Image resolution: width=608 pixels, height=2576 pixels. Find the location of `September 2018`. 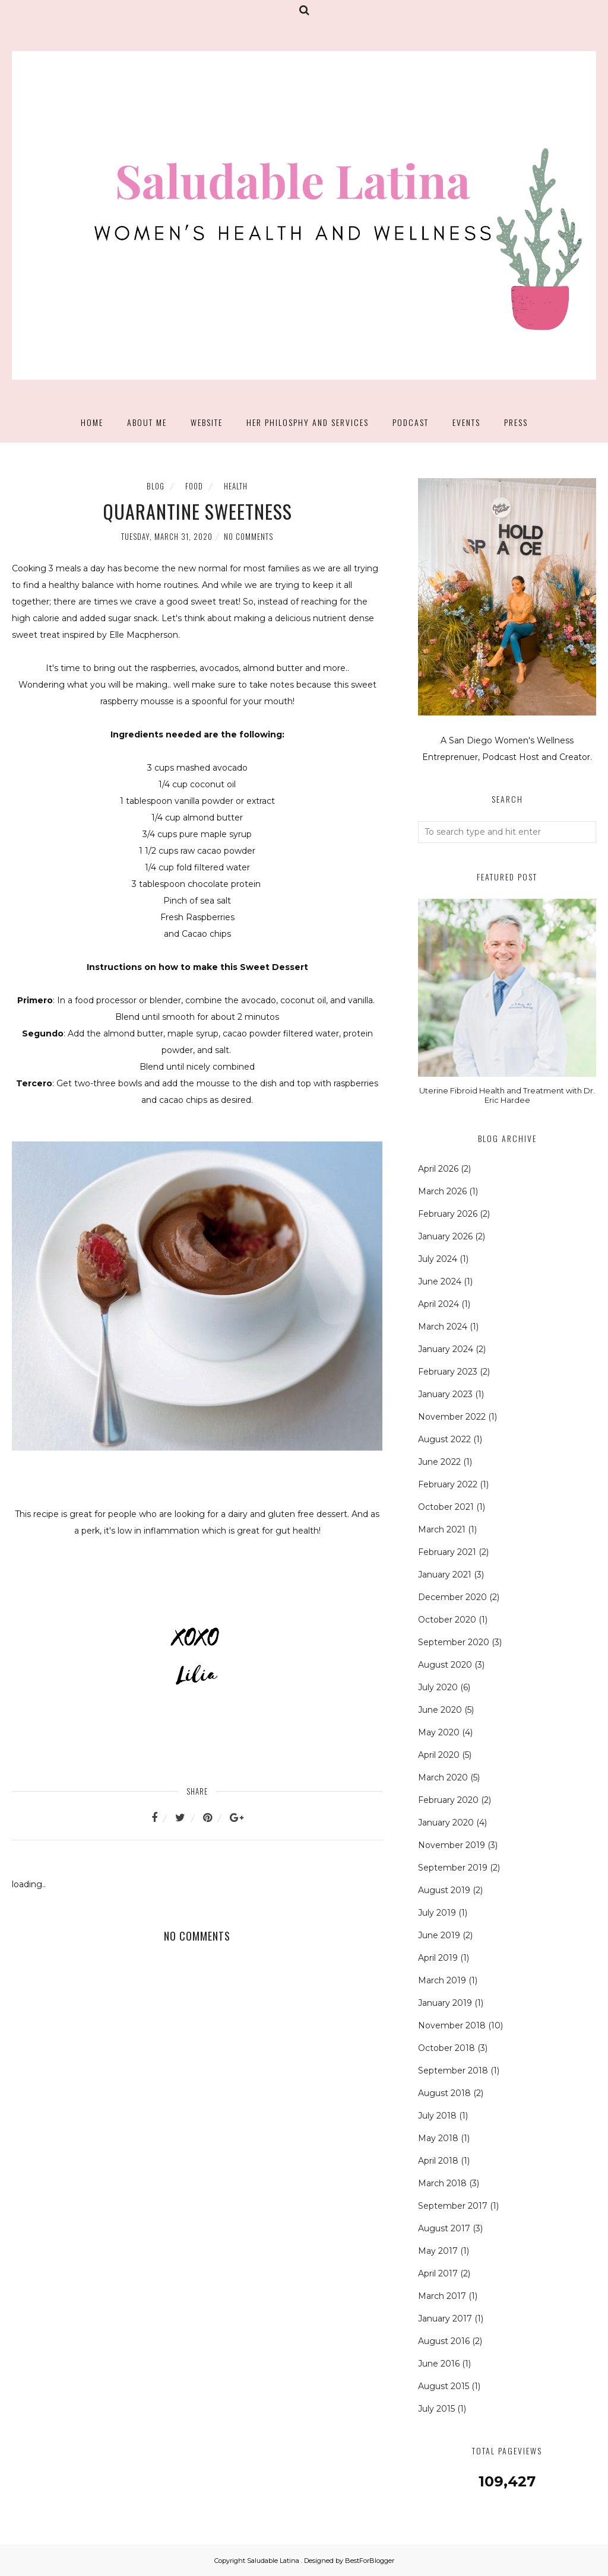

September 2018 is located at coordinates (453, 2070).